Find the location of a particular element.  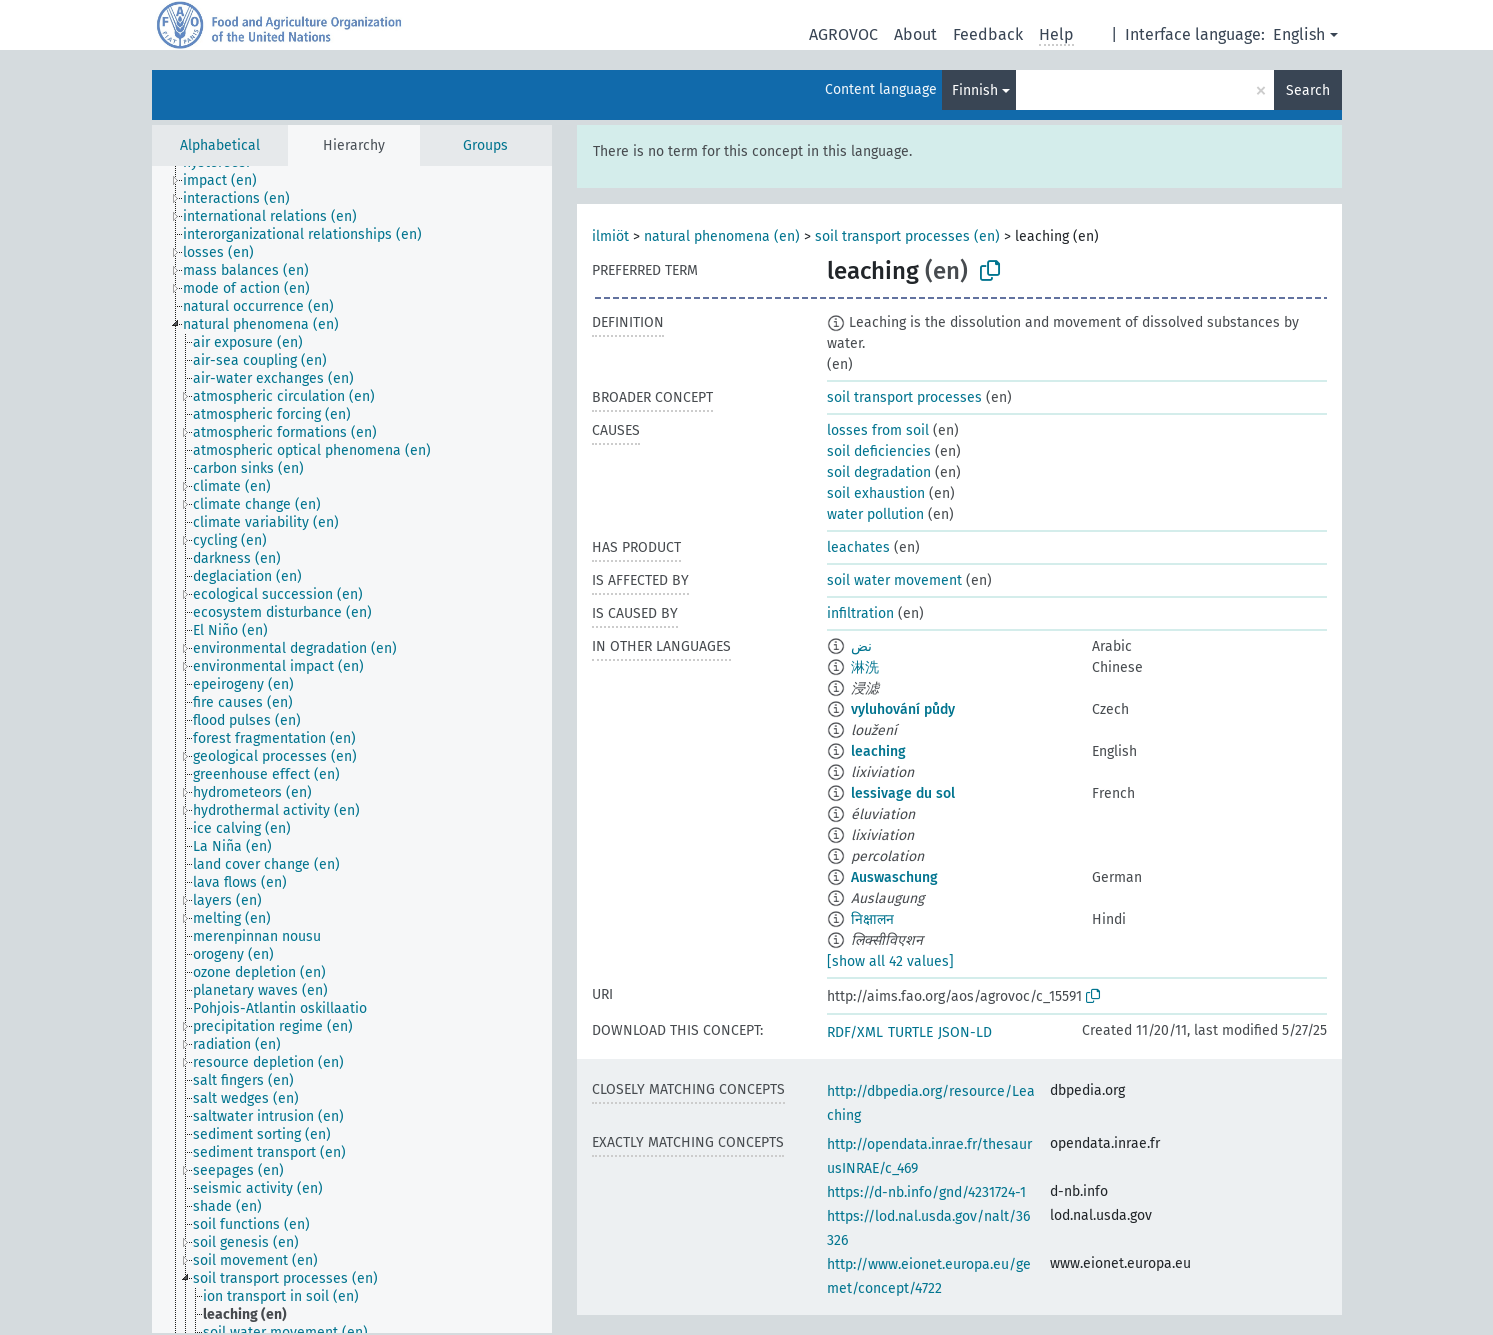

نض is located at coordinates (861, 646).